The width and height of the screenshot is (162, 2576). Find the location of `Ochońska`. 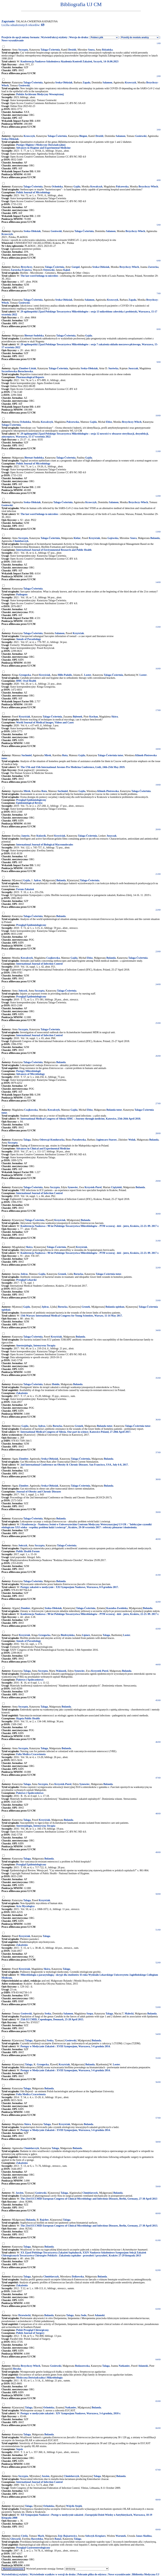

Ochońska is located at coordinates (57, 186).